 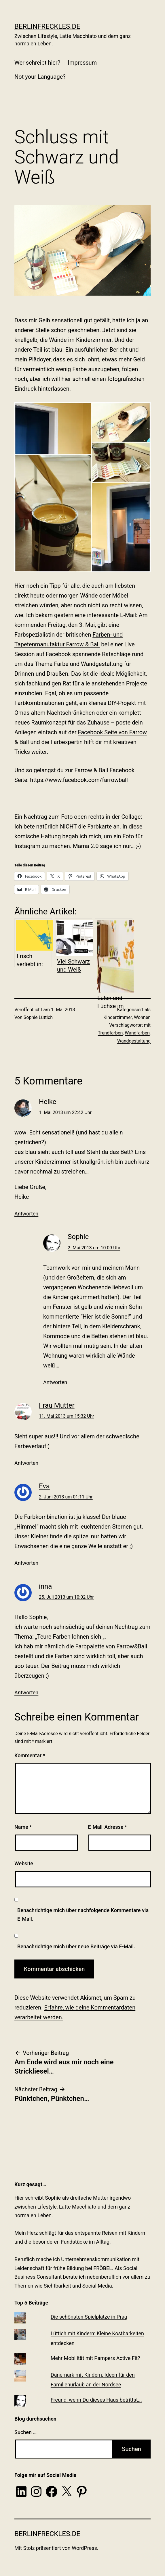 I want to click on BerlinFreckles.de, so click(x=47, y=26).